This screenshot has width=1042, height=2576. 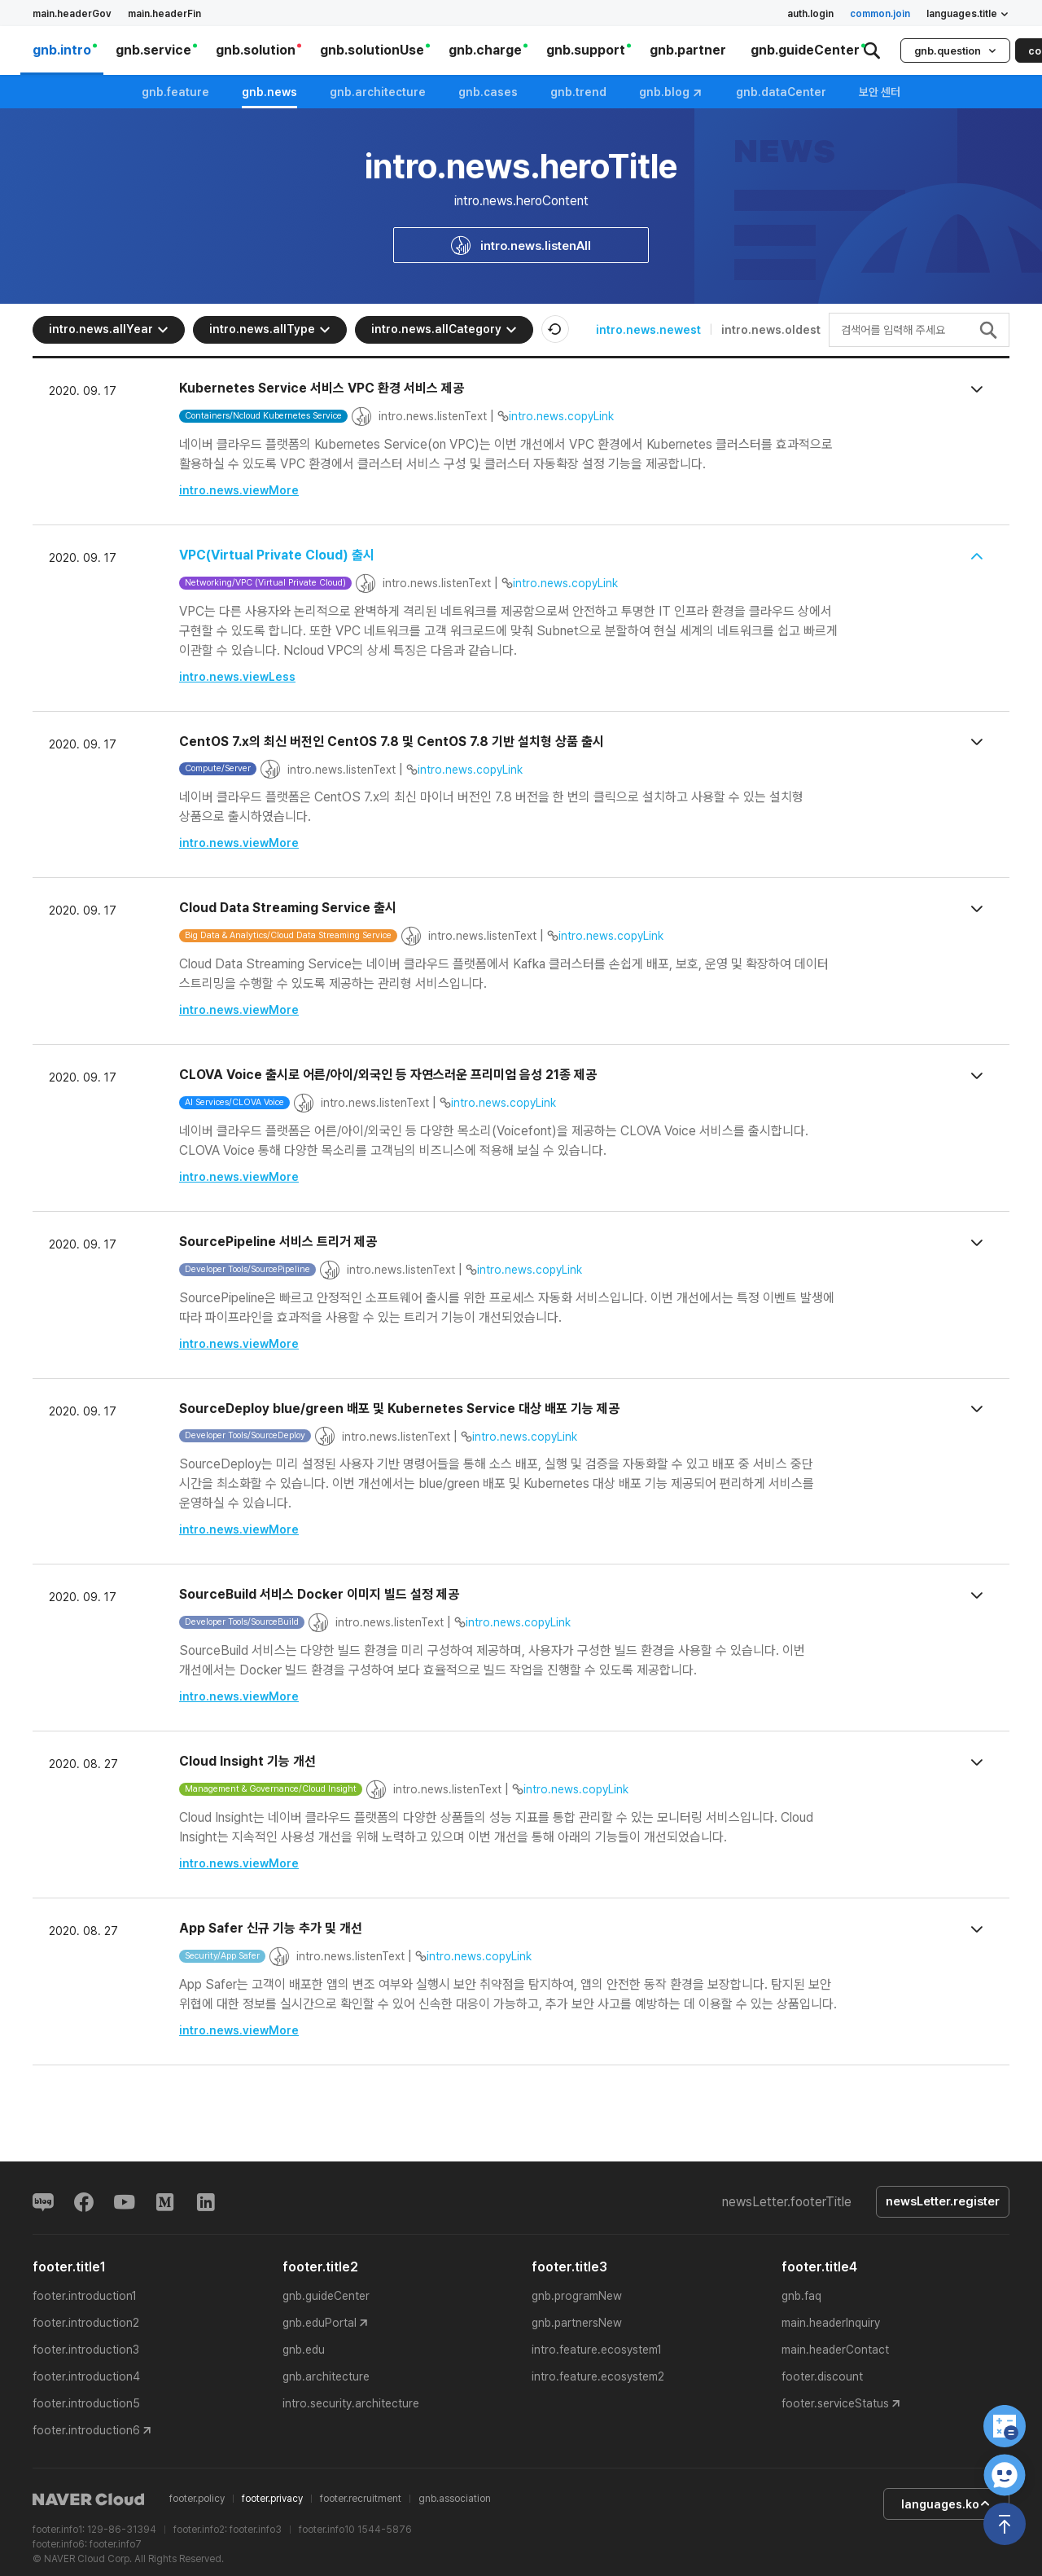 What do you see at coordinates (72, 14) in the screenshot?
I see `main.headerGov` at bounding box center [72, 14].